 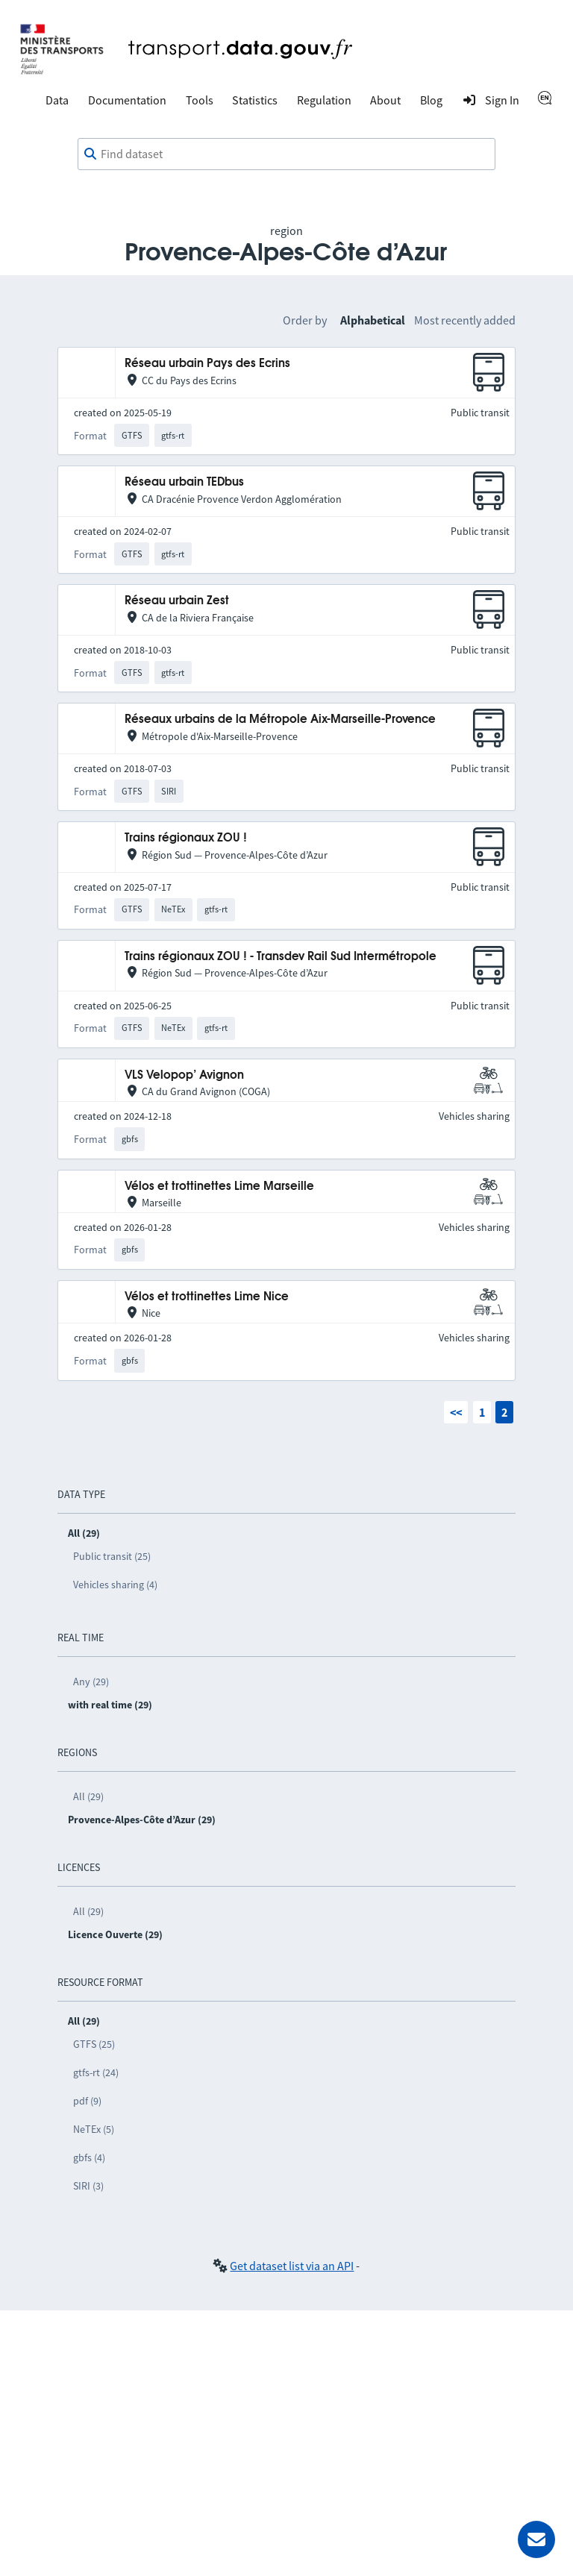 I want to click on Public transit (25), so click(x=112, y=1556).